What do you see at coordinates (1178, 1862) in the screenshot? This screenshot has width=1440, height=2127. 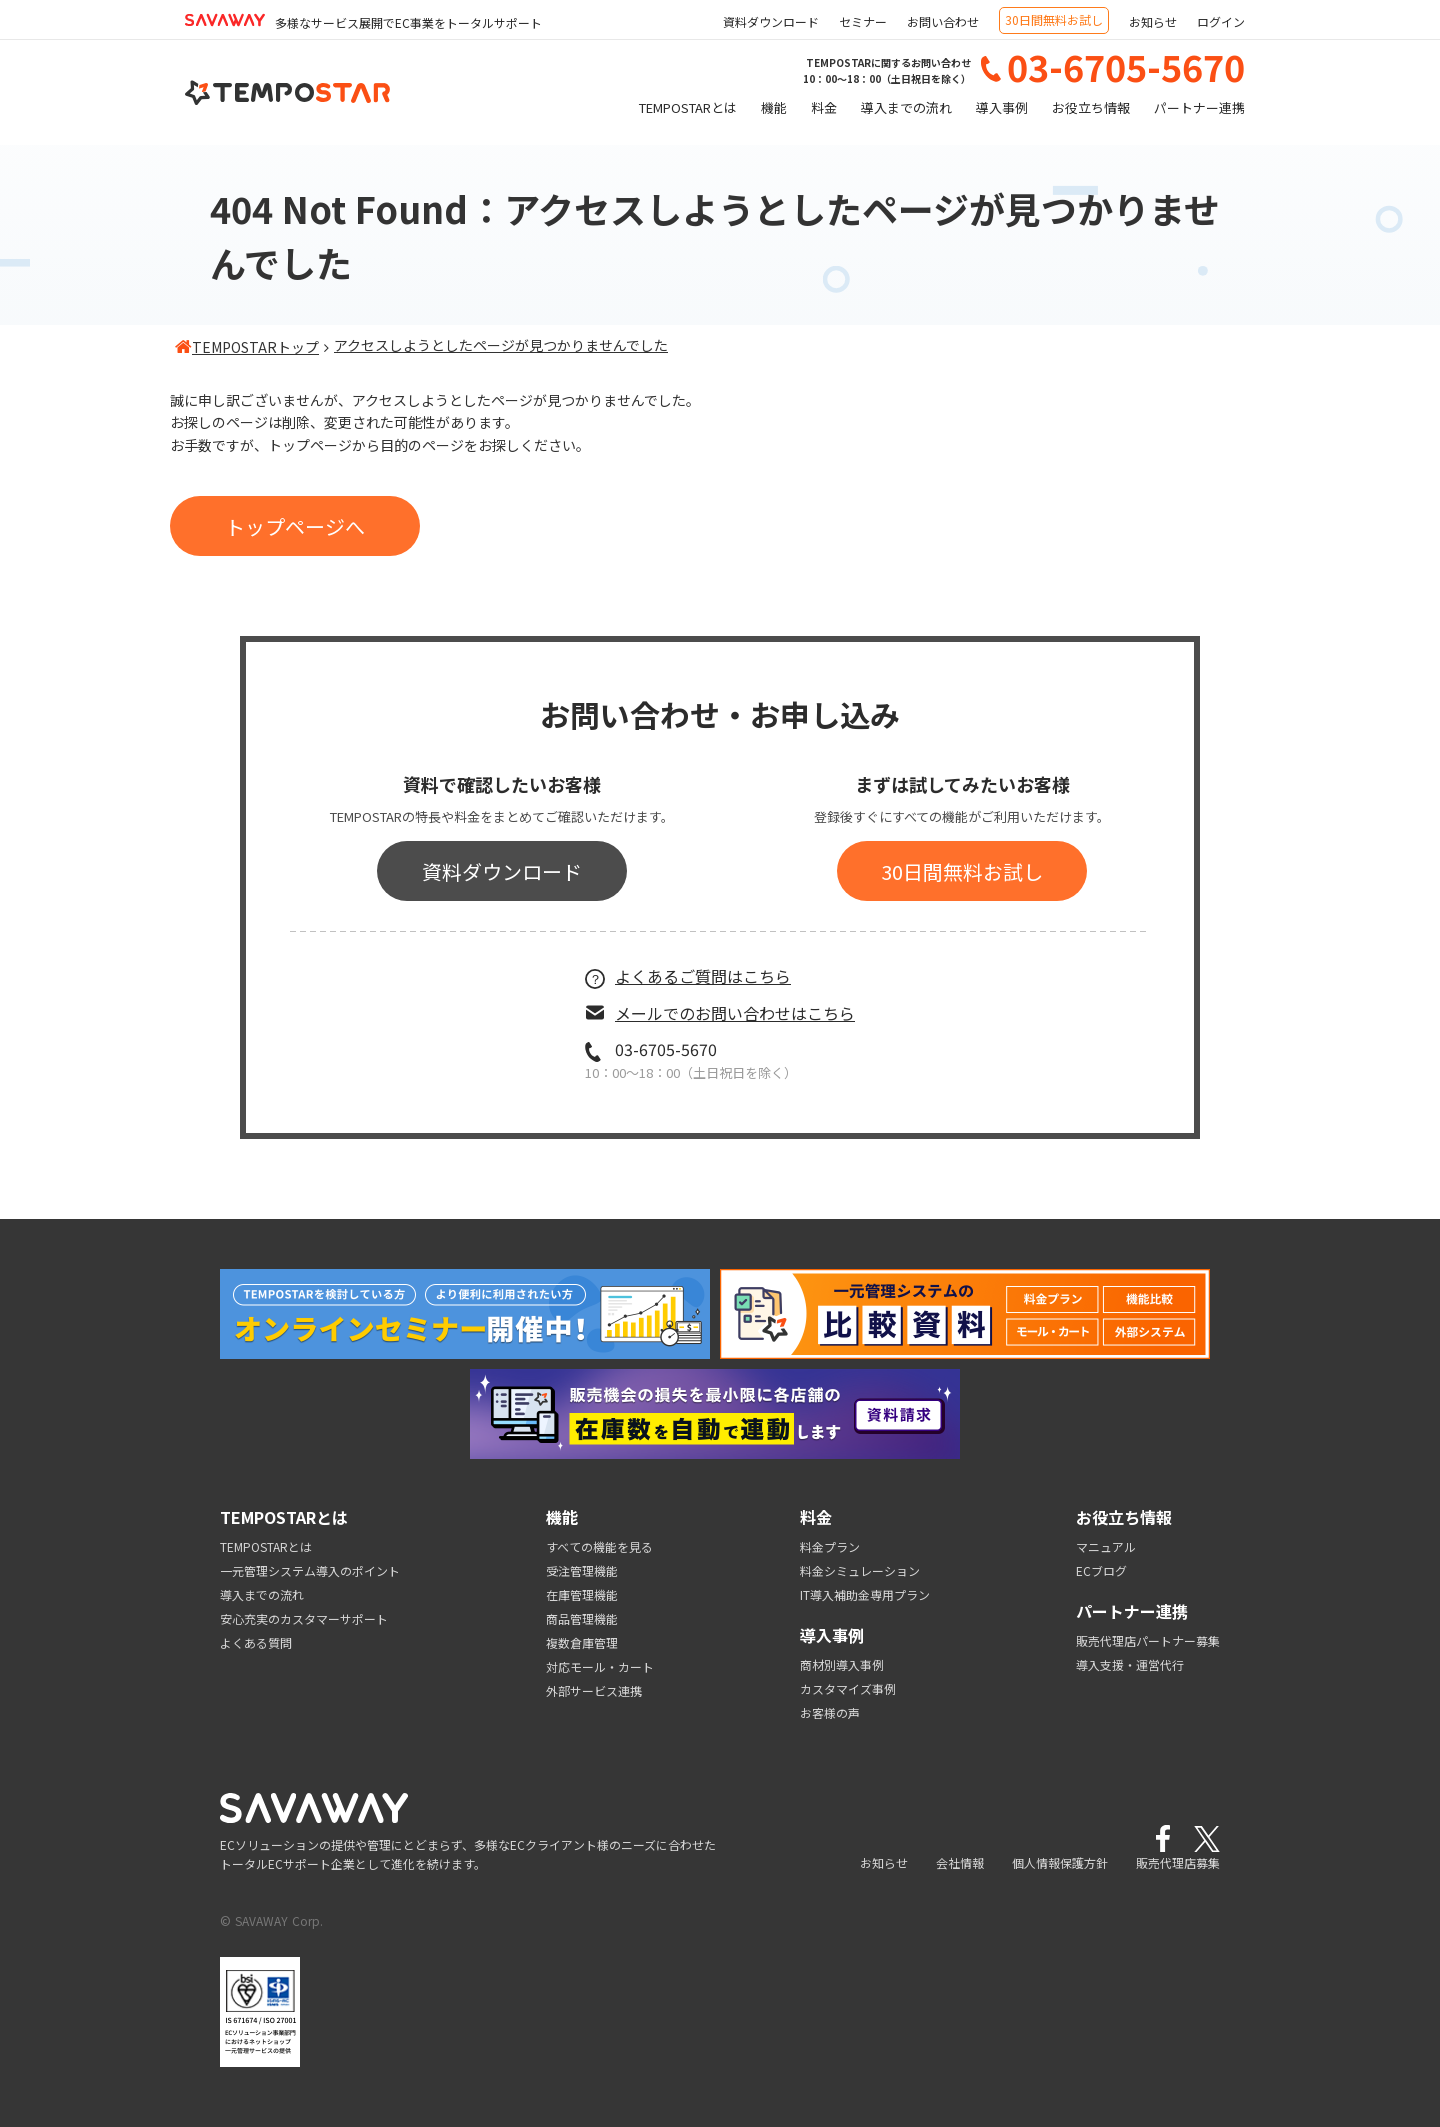 I see `販売代理店募集` at bounding box center [1178, 1862].